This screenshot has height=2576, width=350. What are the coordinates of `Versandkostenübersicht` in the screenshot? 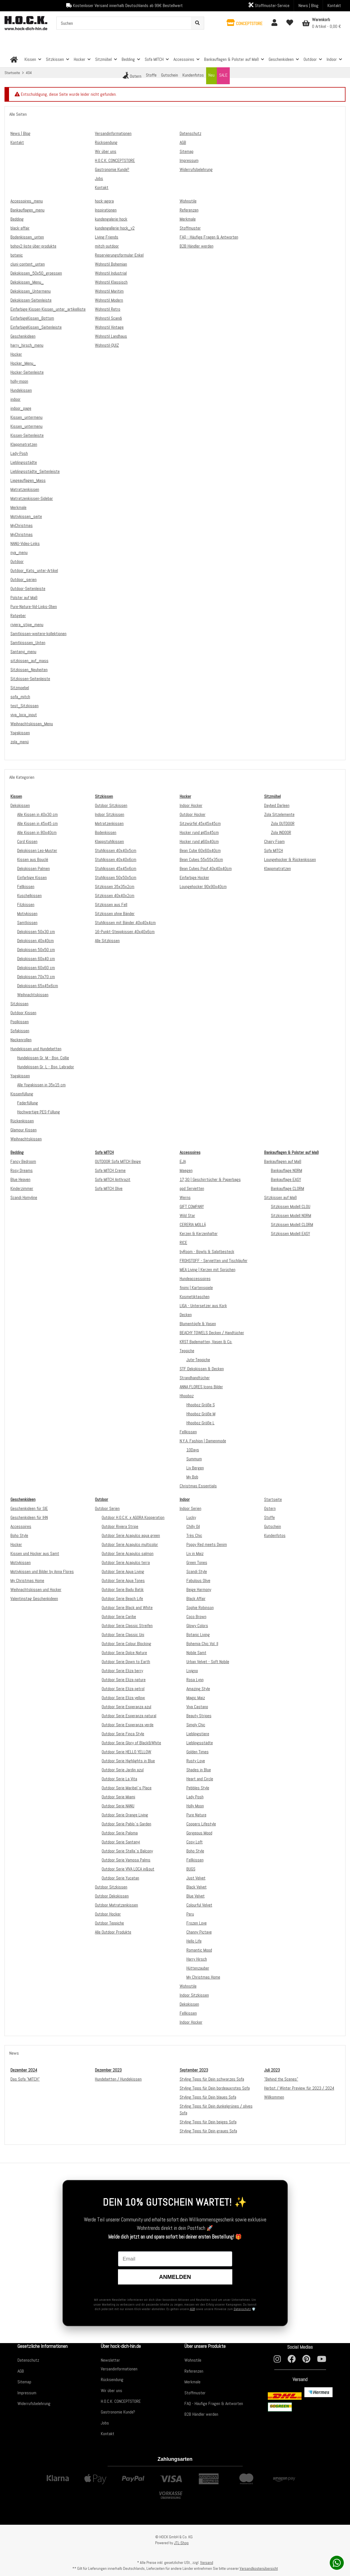 It's located at (259, 2568).